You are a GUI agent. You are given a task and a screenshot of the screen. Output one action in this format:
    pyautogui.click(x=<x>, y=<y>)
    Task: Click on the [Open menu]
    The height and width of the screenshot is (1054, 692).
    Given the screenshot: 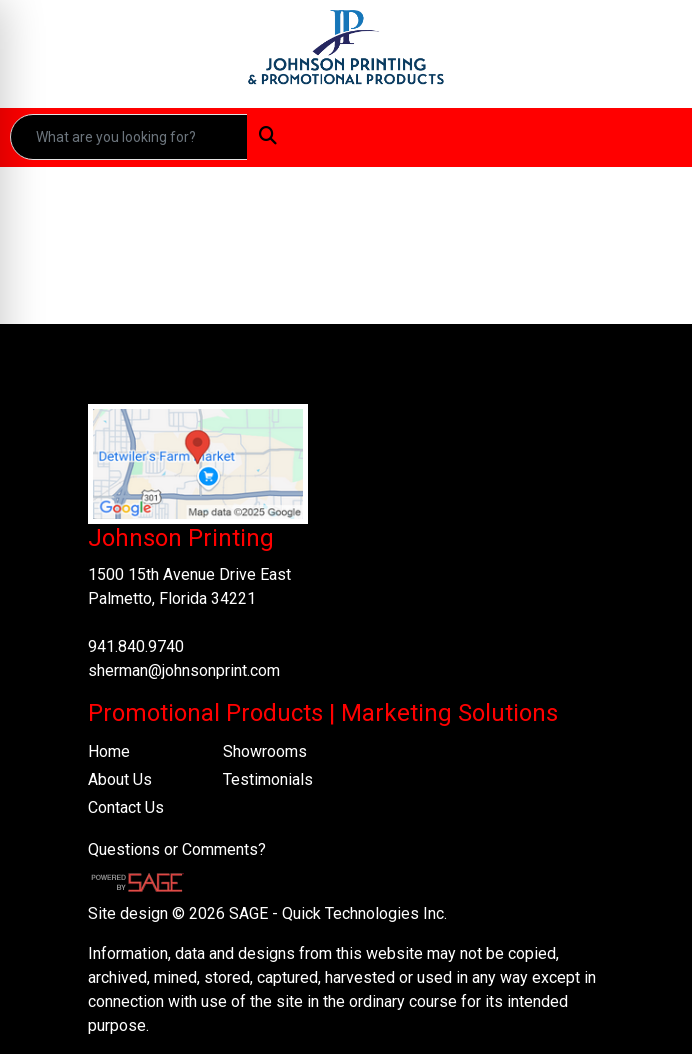 What is the action you would take?
    pyautogui.click(x=652, y=137)
    